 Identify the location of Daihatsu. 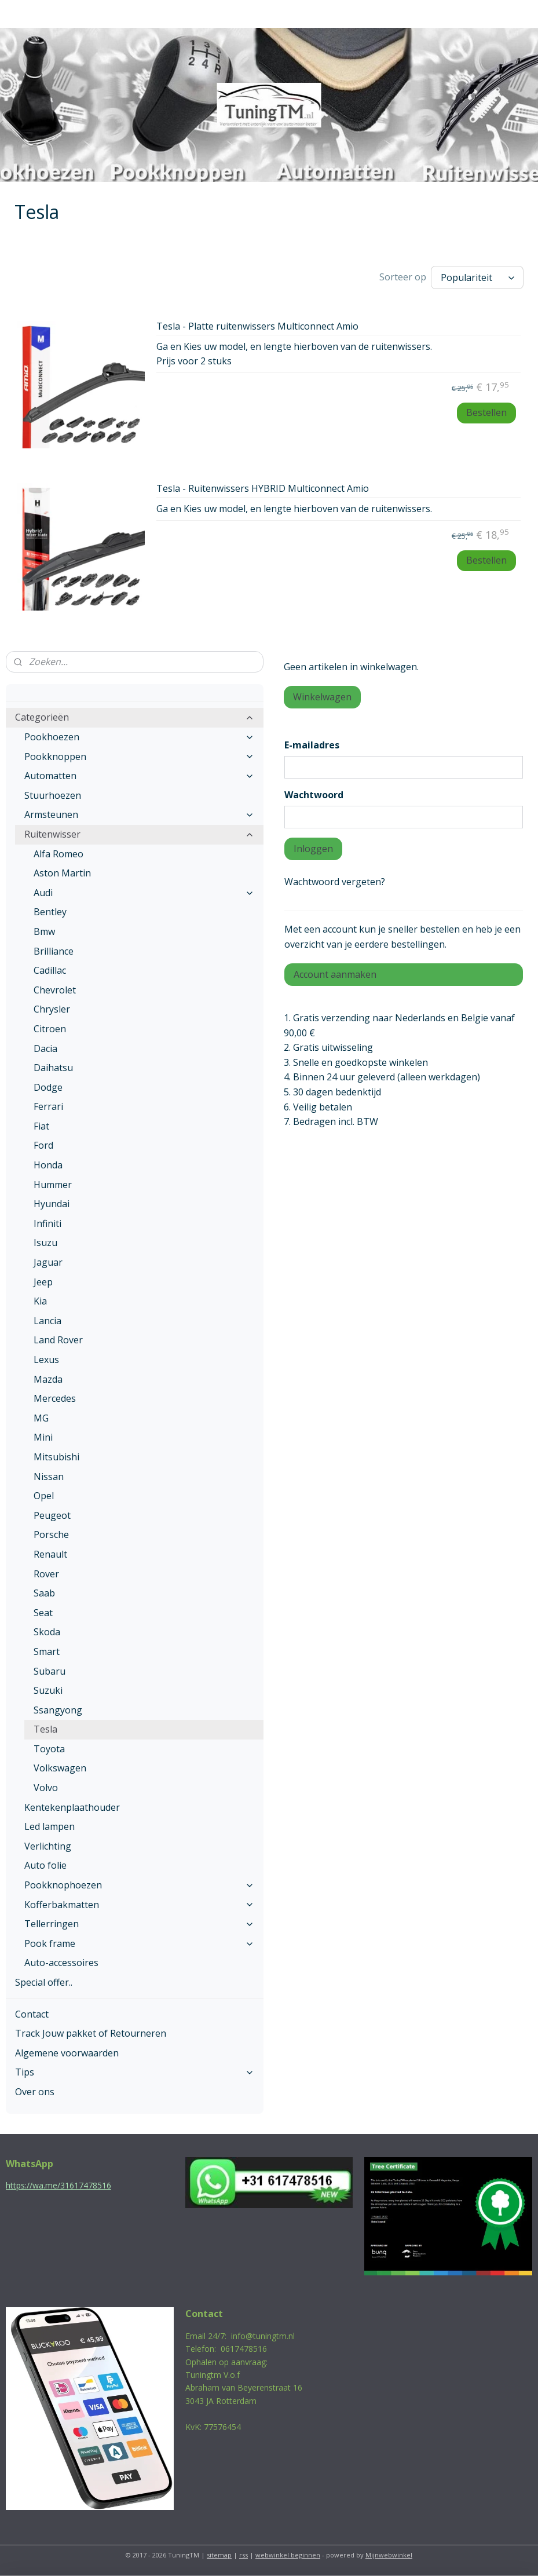
(53, 1067).